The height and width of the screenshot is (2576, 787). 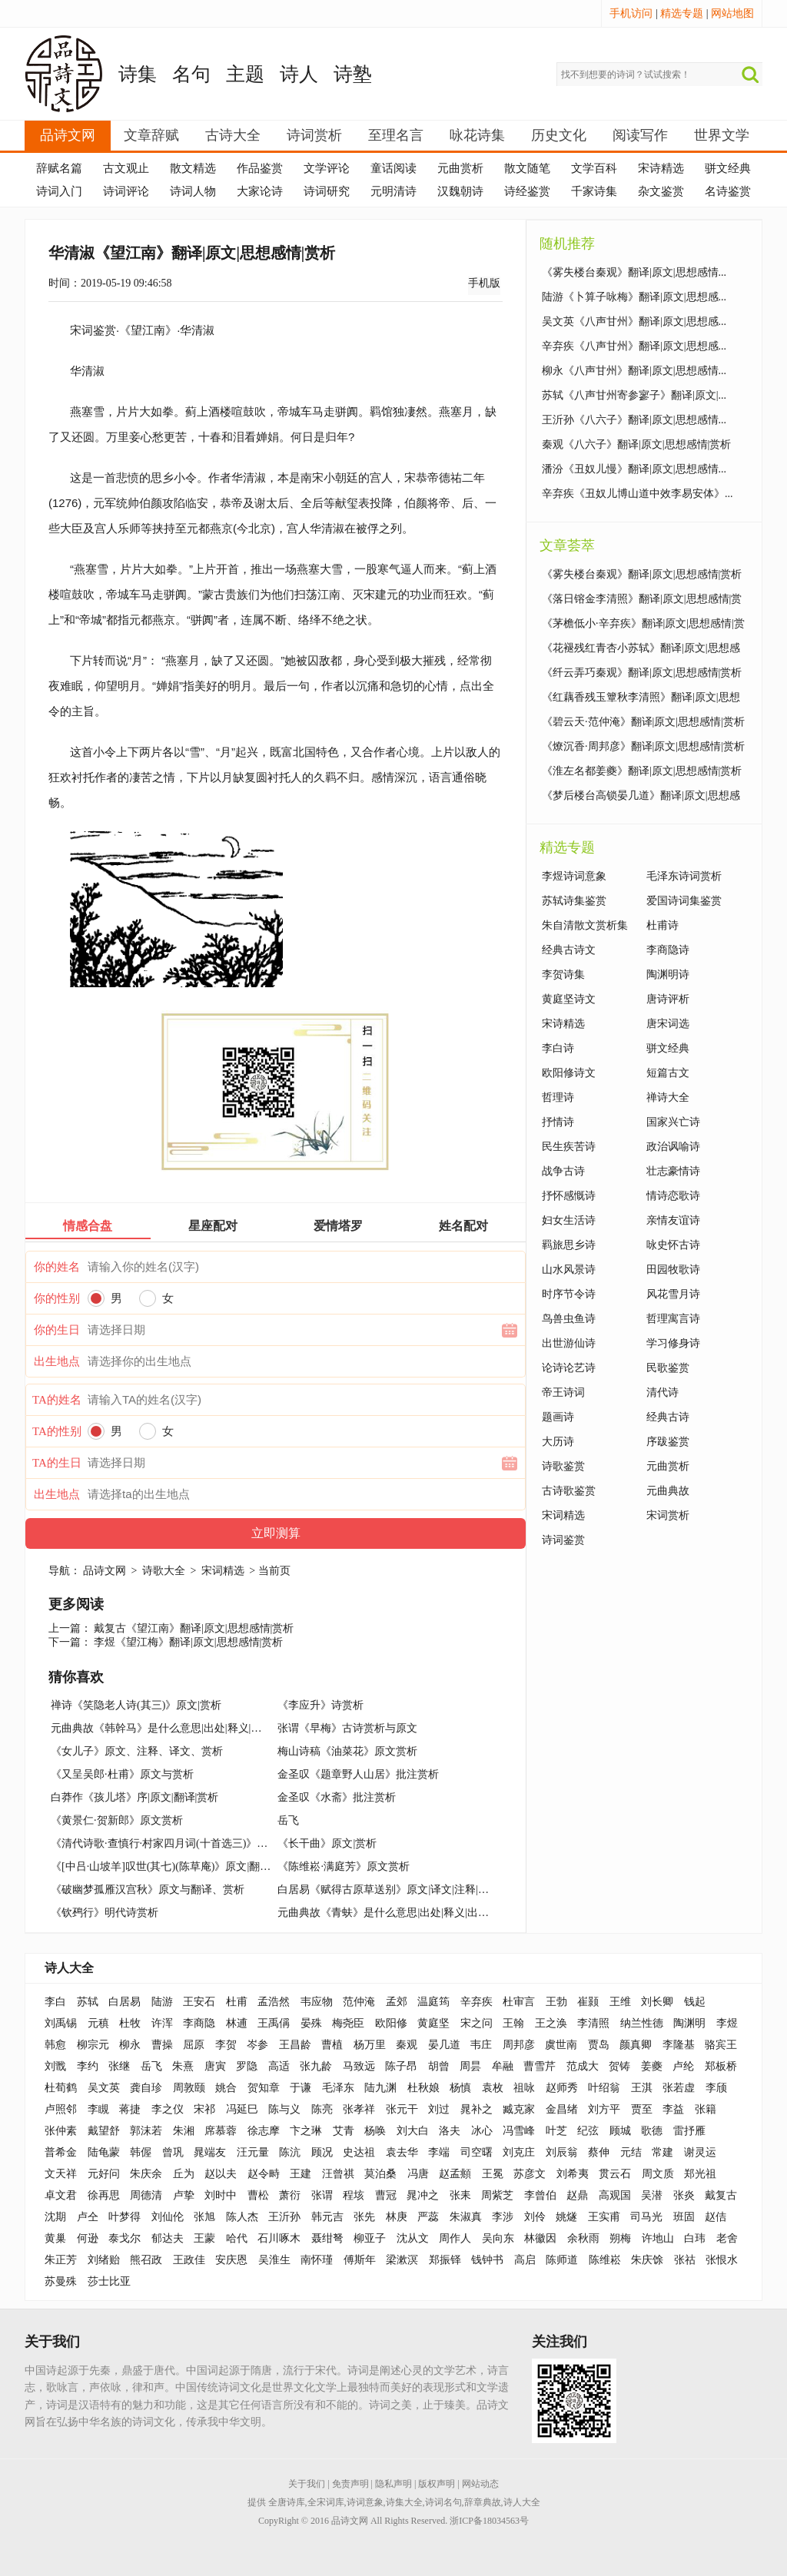 What do you see at coordinates (146, 2260) in the screenshot?
I see `熊召政` at bounding box center [146, 2260].